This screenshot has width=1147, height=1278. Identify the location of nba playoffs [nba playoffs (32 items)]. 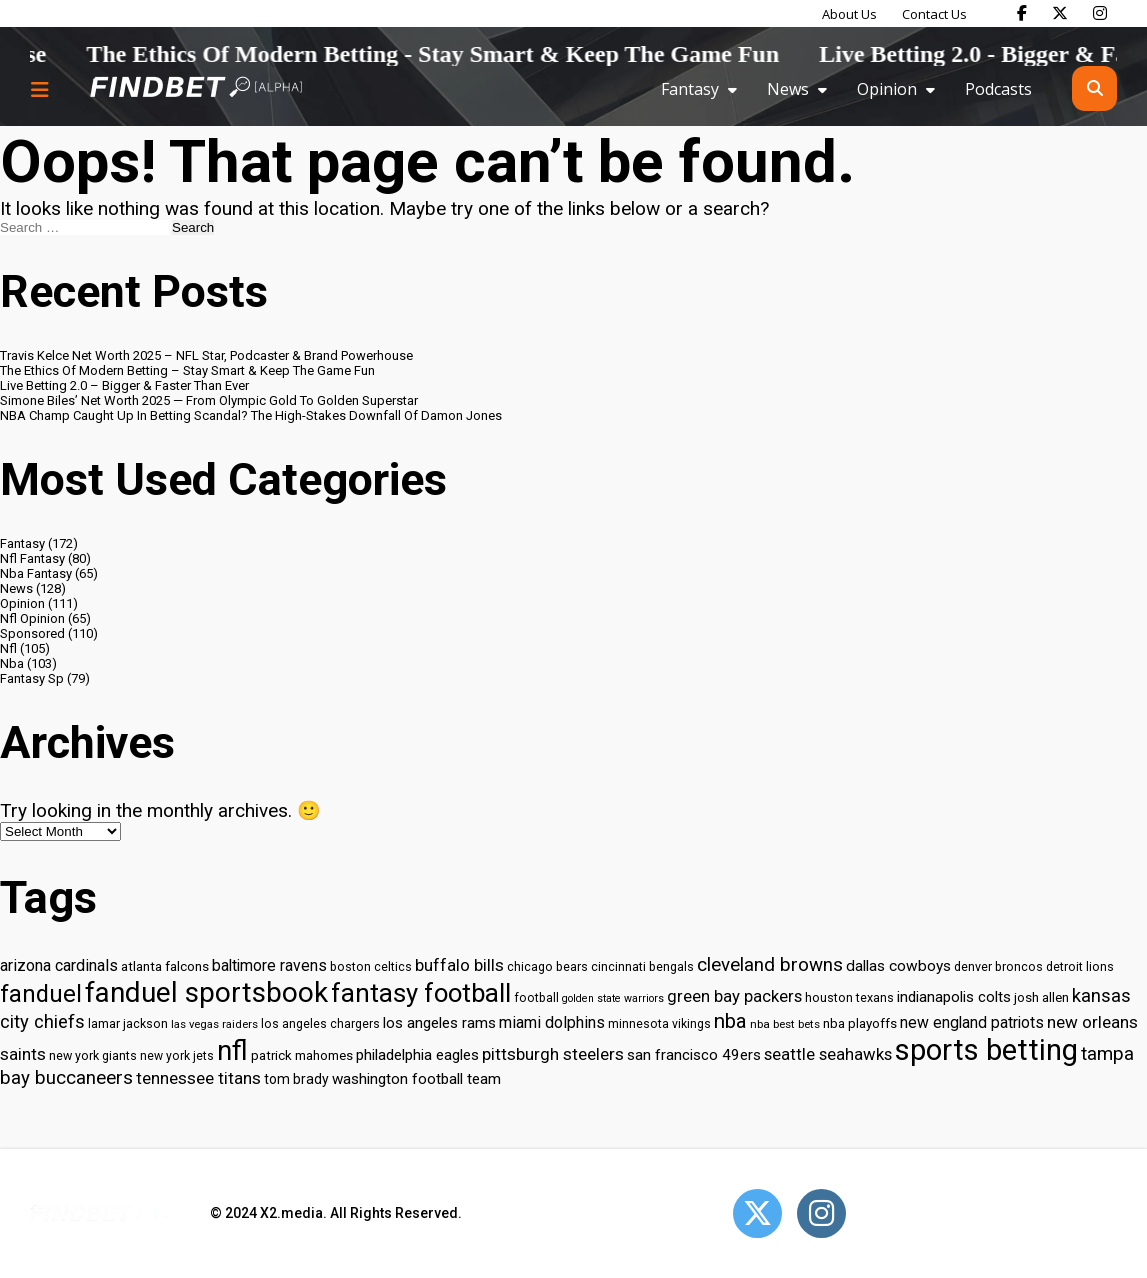
(860, 1023).